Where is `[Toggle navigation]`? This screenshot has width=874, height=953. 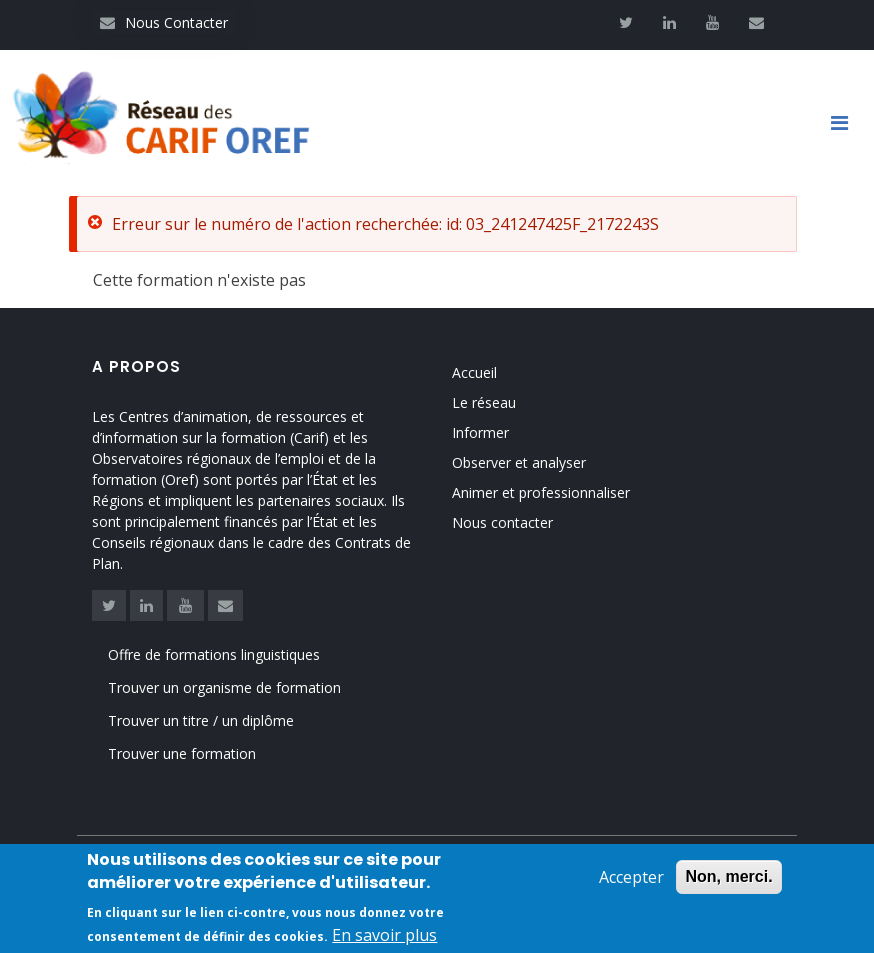
[Toggle navigation] is located at coordinates (847, 125).